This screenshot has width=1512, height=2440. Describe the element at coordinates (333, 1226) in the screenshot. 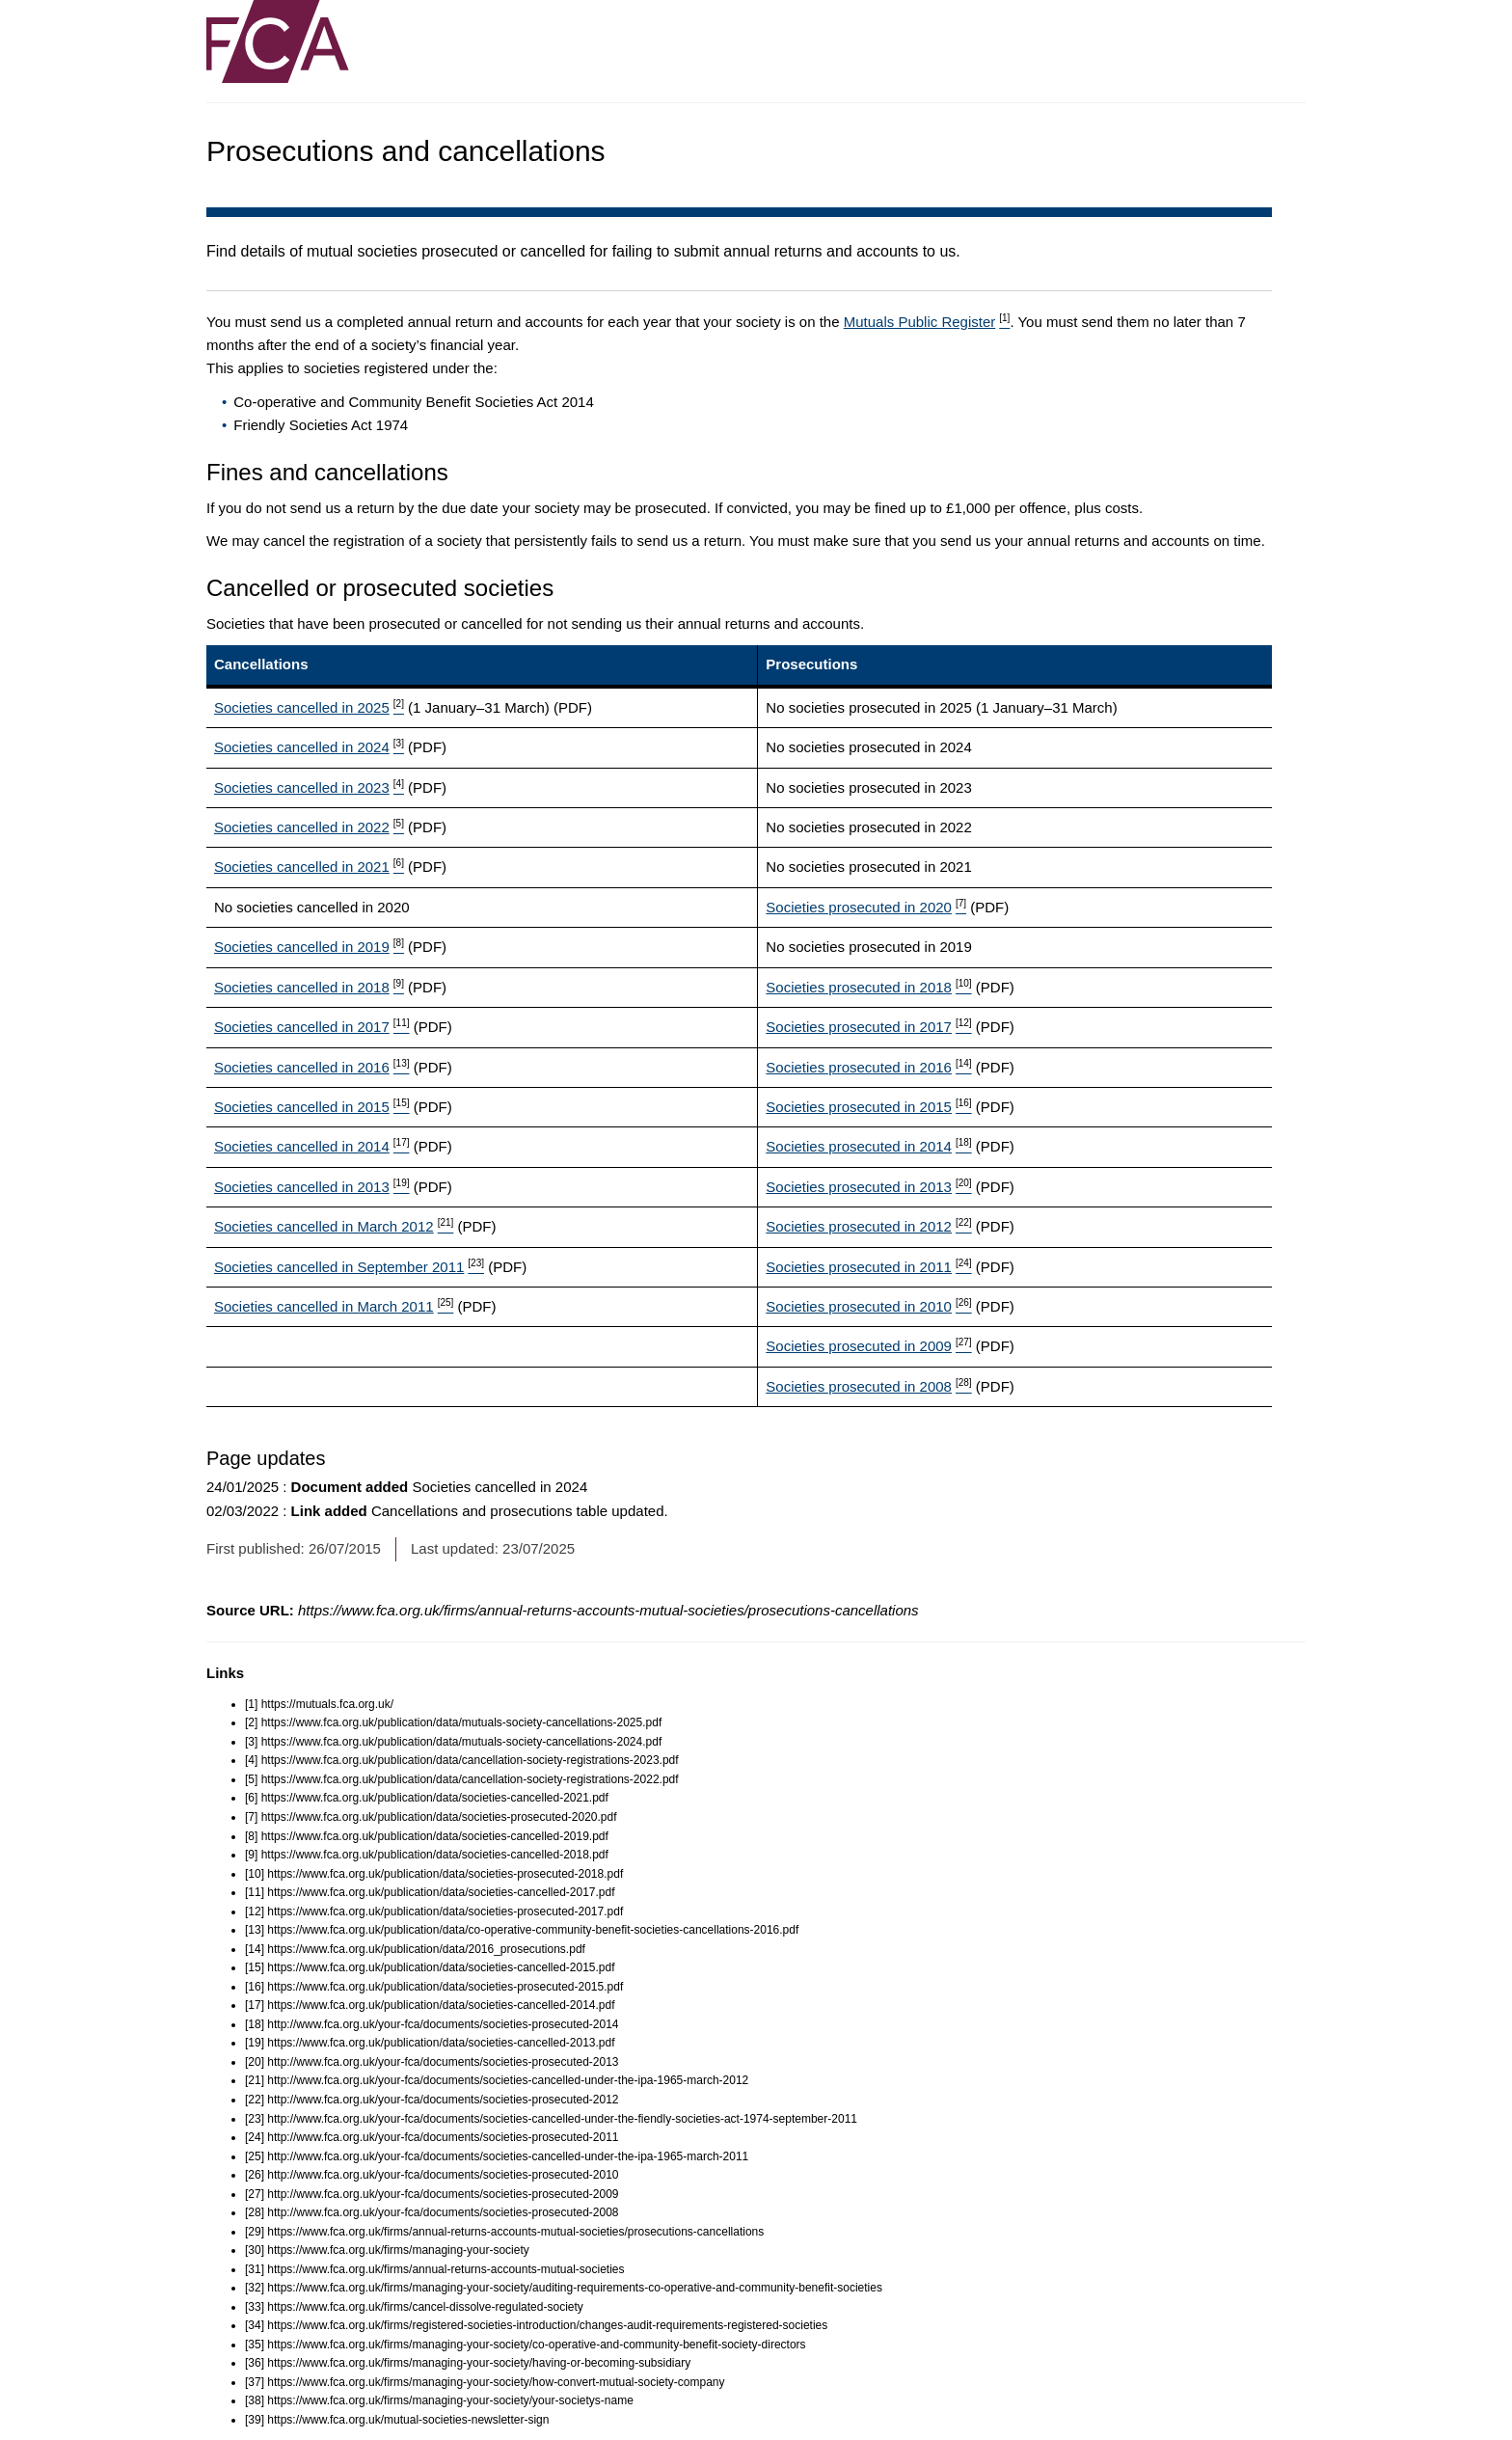

I see `Societies cancelled in March 2012` at that location.